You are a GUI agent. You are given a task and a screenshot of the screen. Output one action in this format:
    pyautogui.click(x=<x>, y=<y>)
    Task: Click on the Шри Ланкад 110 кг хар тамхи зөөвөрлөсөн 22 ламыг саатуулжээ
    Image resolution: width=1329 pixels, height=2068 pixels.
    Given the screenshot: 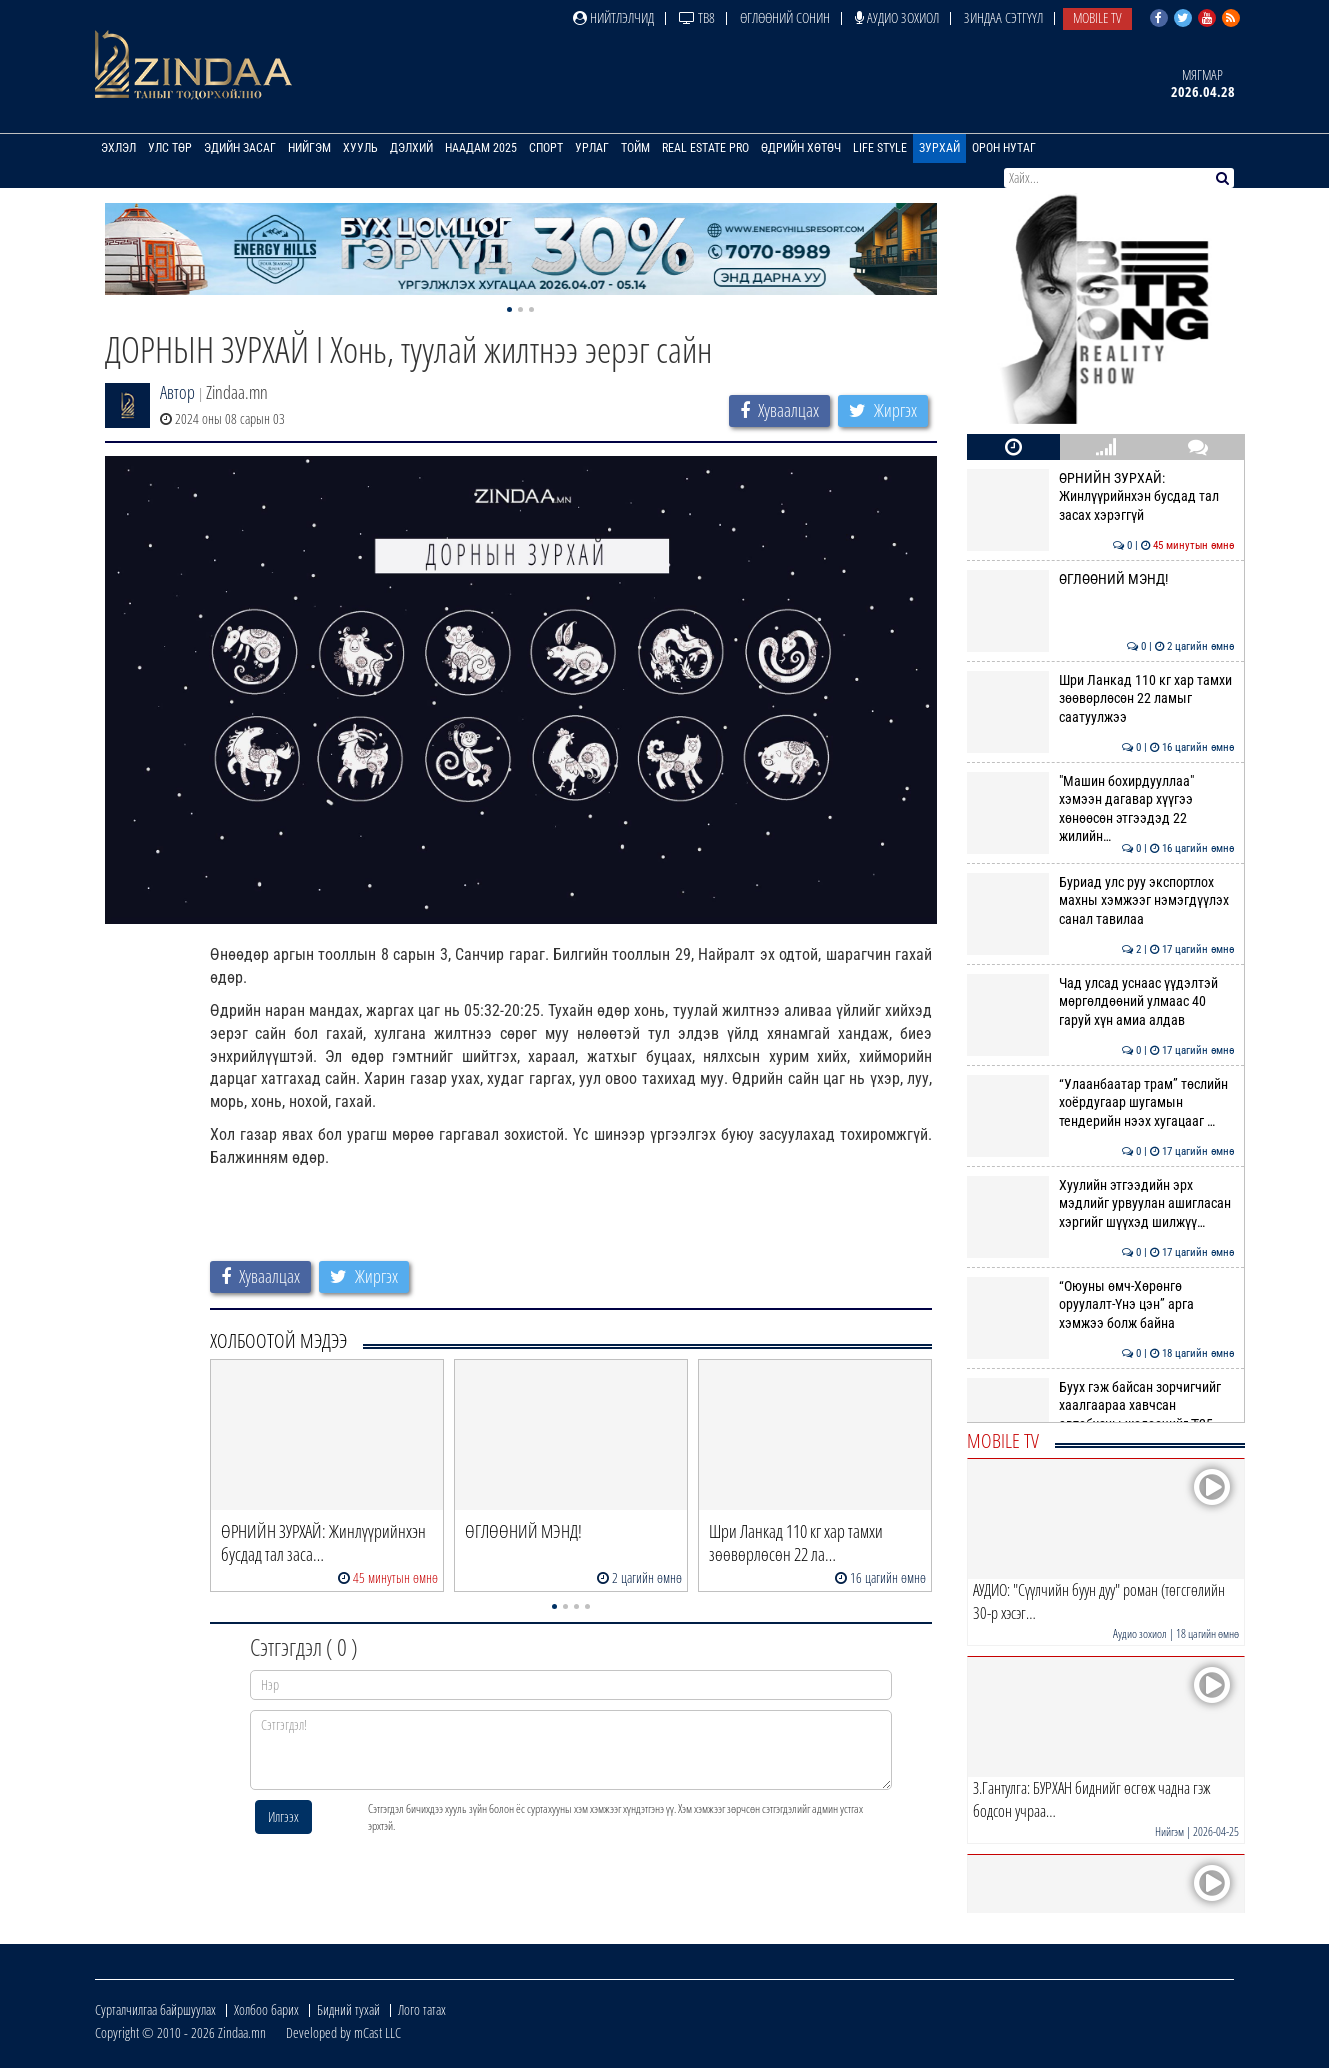 What is the action you would take?
    pyautogui.click(x=1100, y=698)
    